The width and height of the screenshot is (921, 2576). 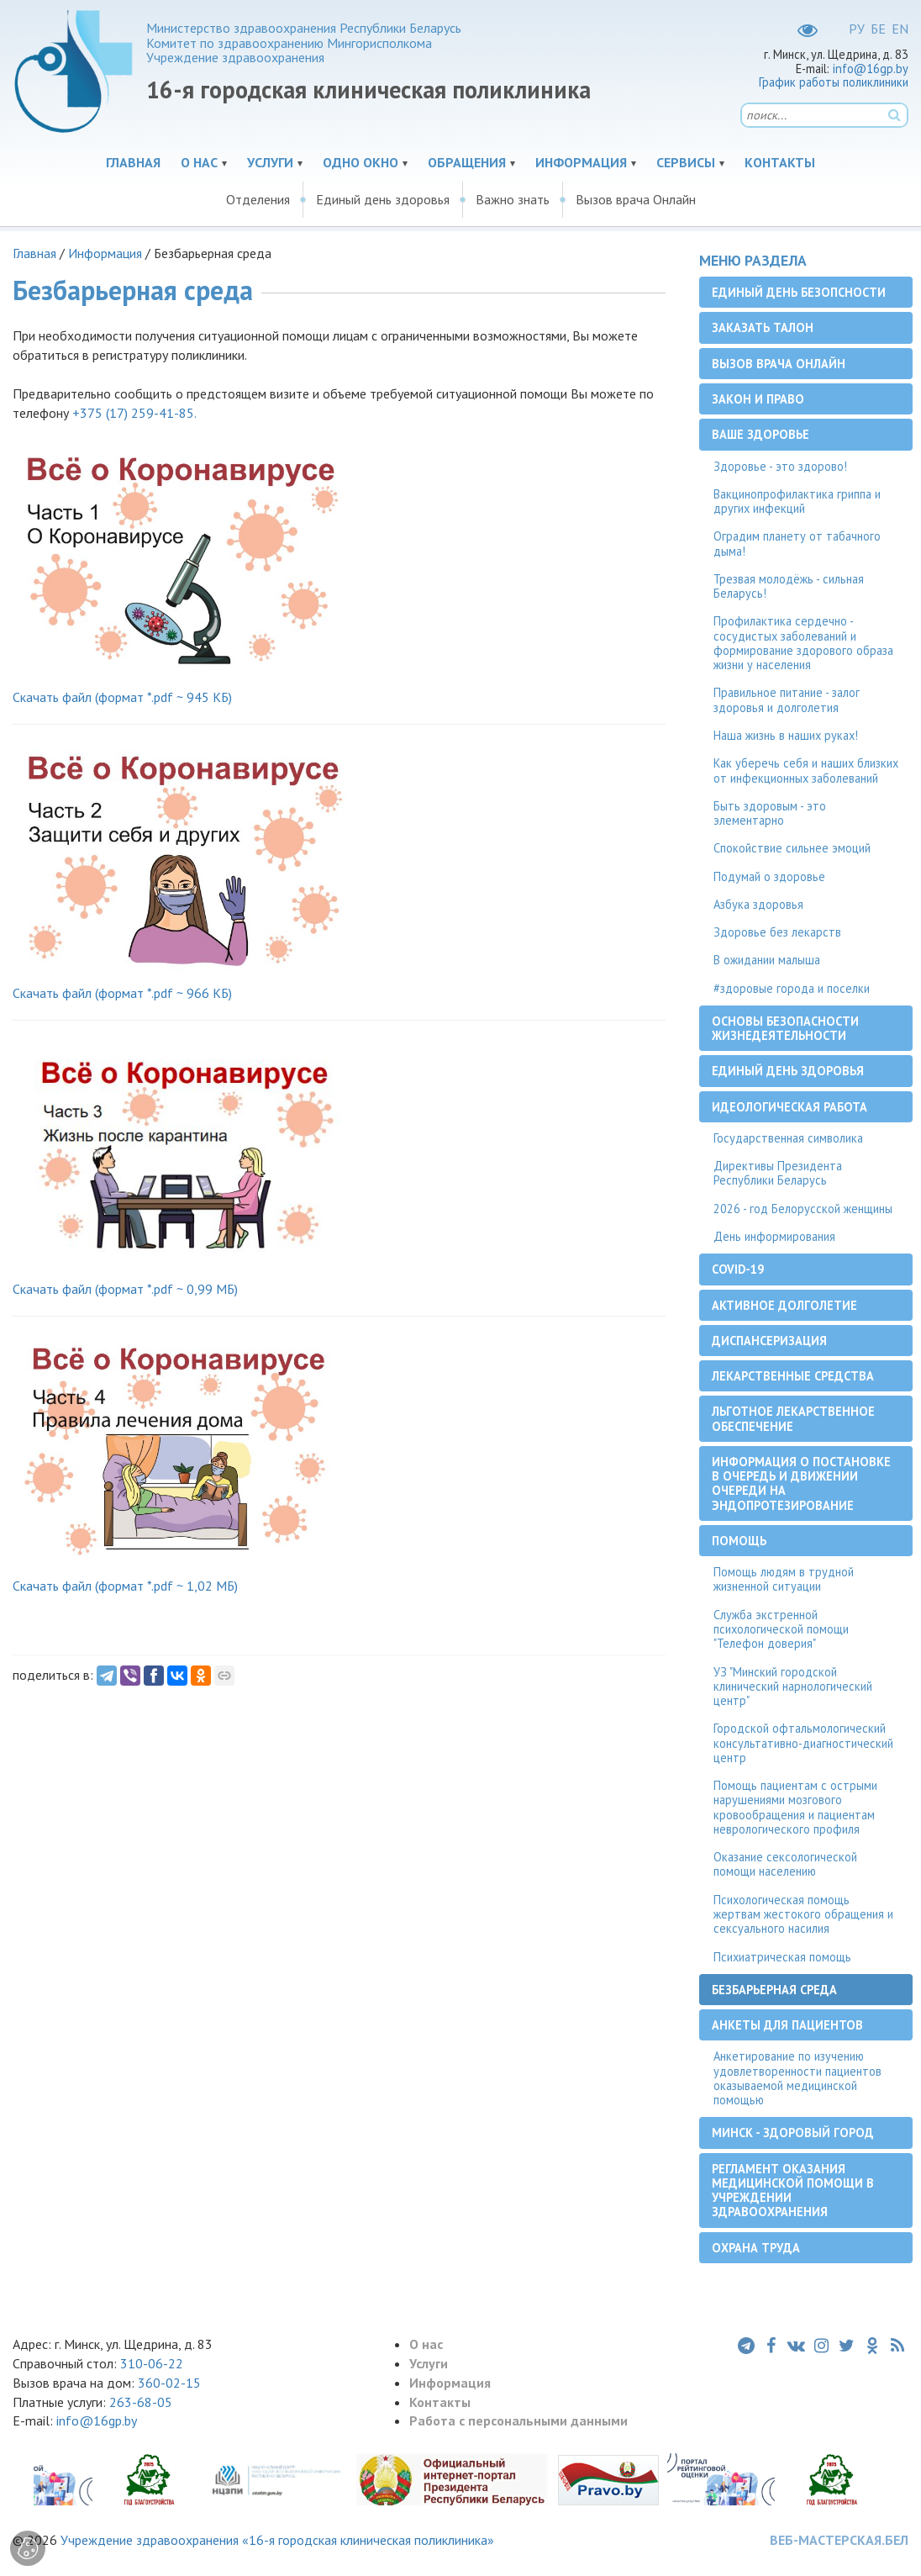 What do you see at coordinates (785, 1028) in the screenshot?
I see `Основы безопасности жизнедеятельности` at bounding box center [785, 1028].